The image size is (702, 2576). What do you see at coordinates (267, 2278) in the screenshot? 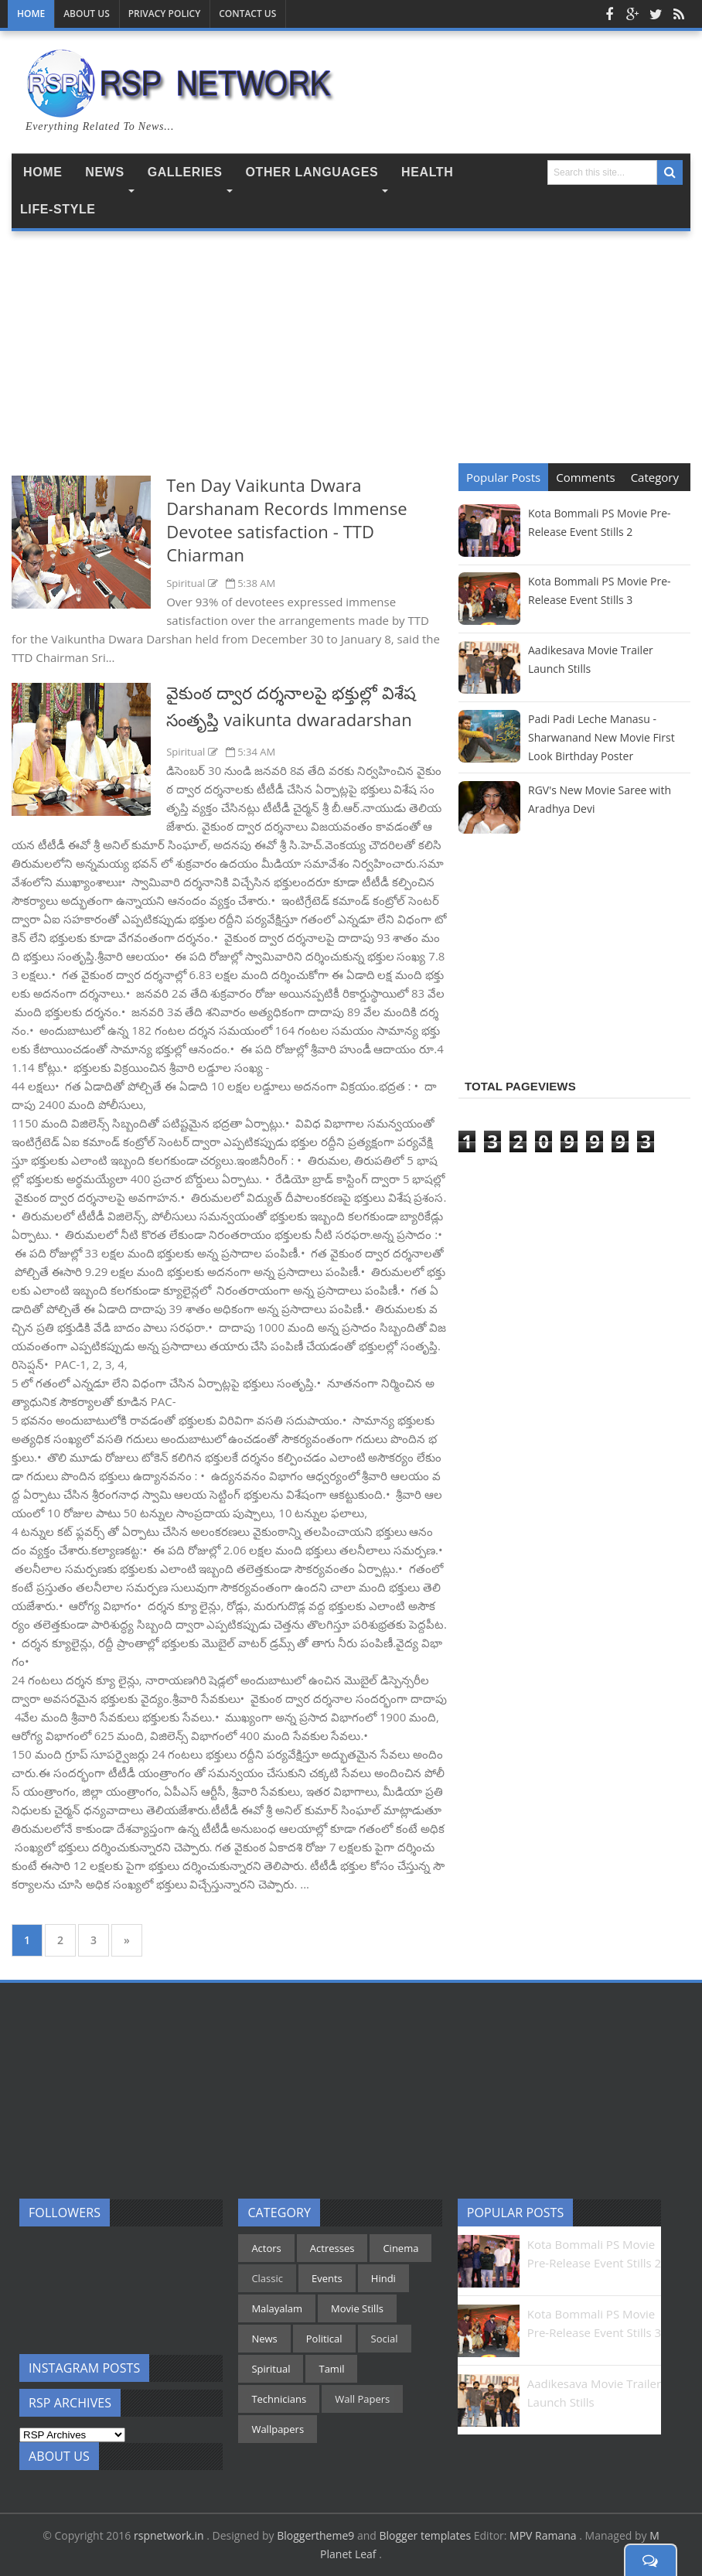
I see `Classic` at bounding box center [267, 2278].